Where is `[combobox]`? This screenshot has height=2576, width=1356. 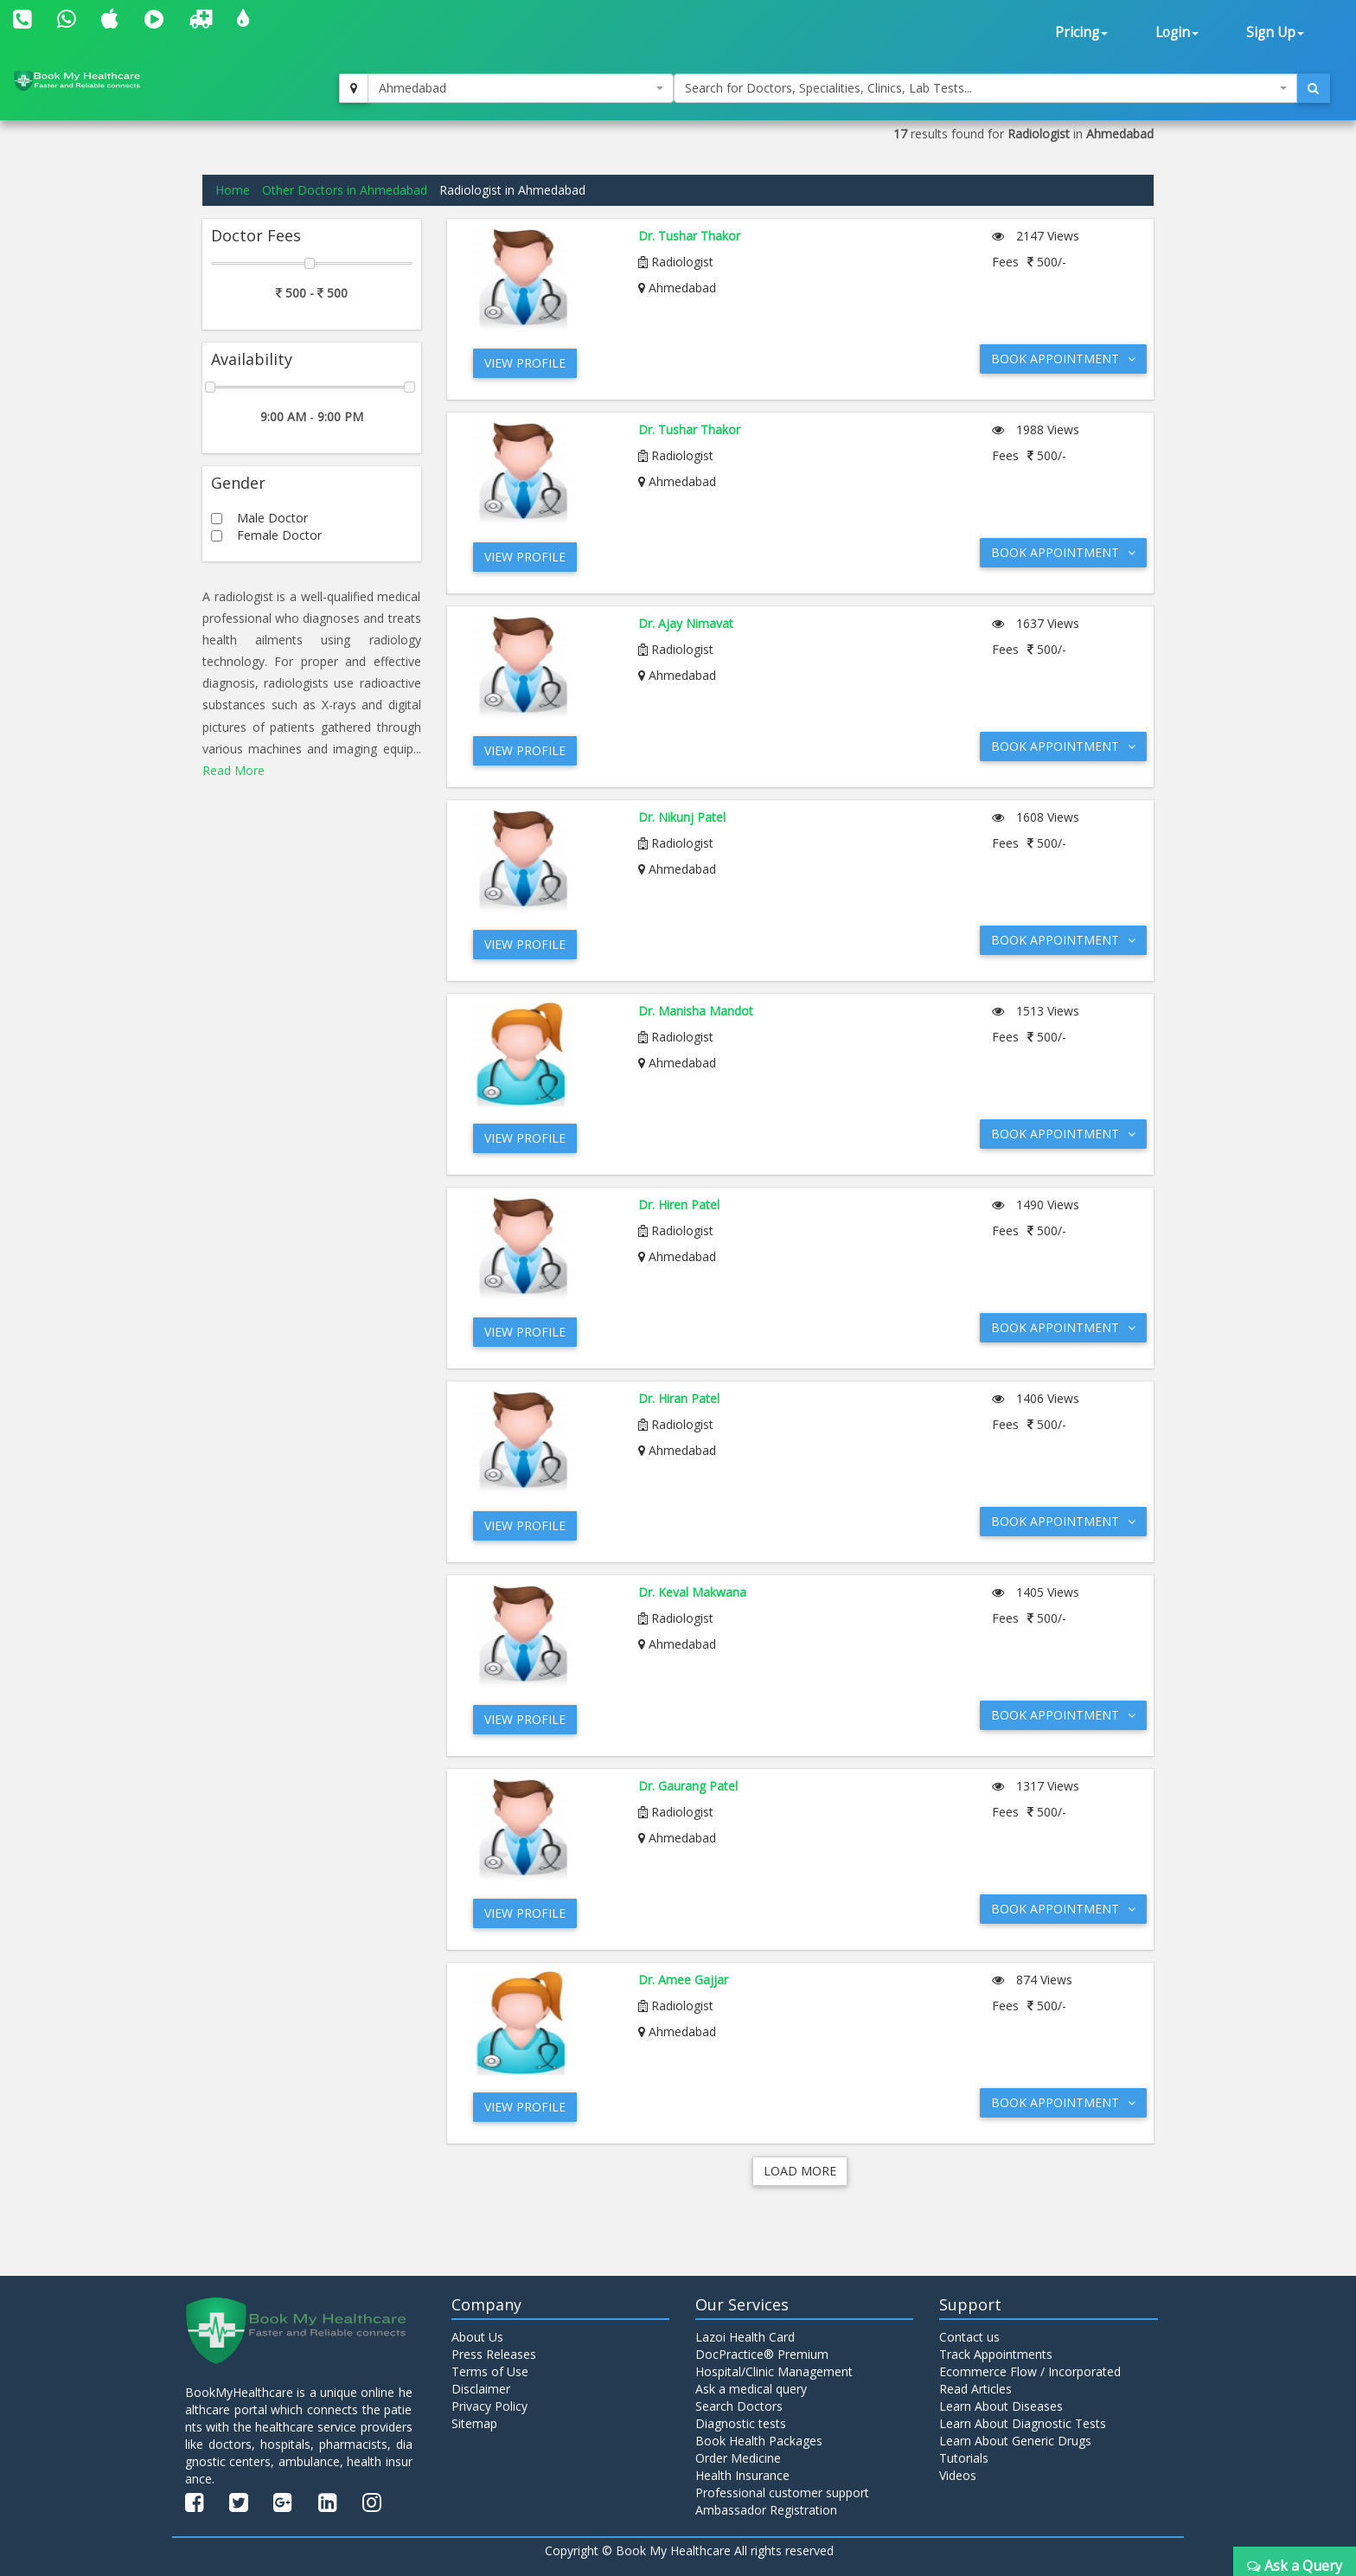
[combobox] is located at coordinates (521, 88).